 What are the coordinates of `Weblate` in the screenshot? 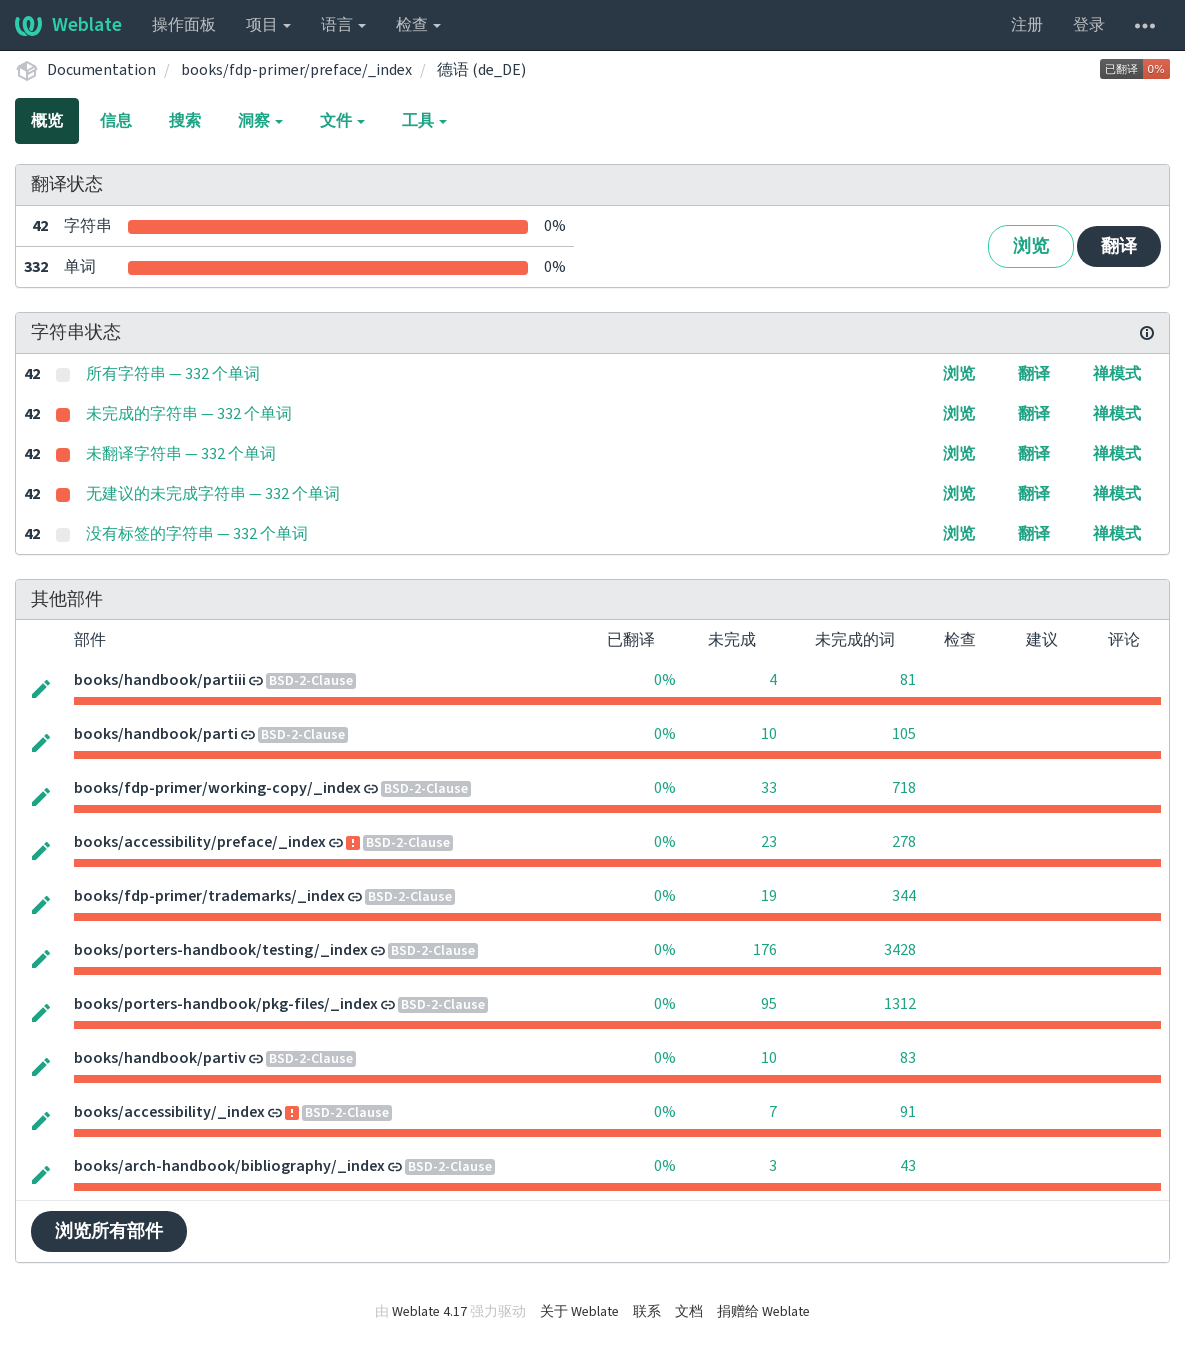 It's located at (68, 25).